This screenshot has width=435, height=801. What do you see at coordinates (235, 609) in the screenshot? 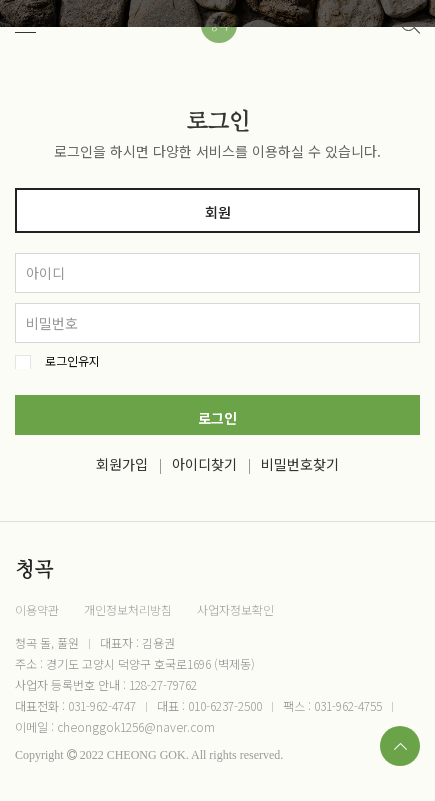
I see `사업자정보확인` at bounding box center [235, 609].